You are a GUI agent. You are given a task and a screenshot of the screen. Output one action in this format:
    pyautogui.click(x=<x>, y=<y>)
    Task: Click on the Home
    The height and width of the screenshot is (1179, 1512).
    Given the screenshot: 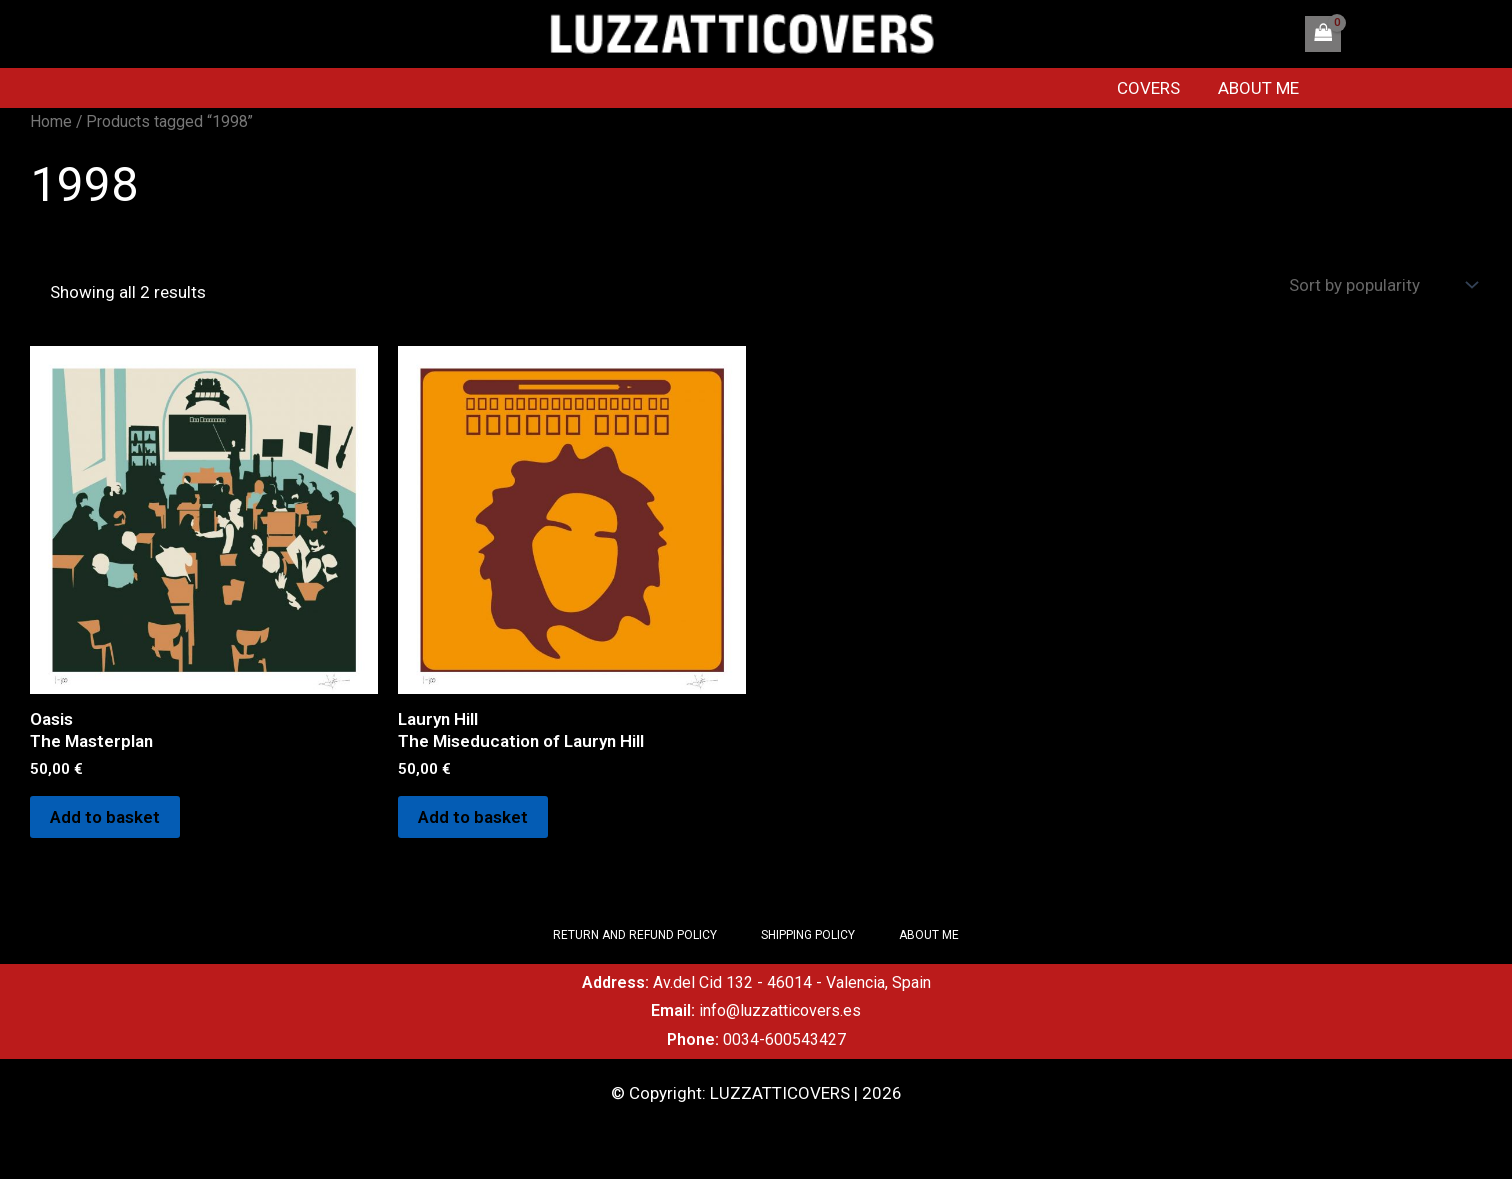 What is the action you would take?
    pyautogui.click(x=51, y=121)
    